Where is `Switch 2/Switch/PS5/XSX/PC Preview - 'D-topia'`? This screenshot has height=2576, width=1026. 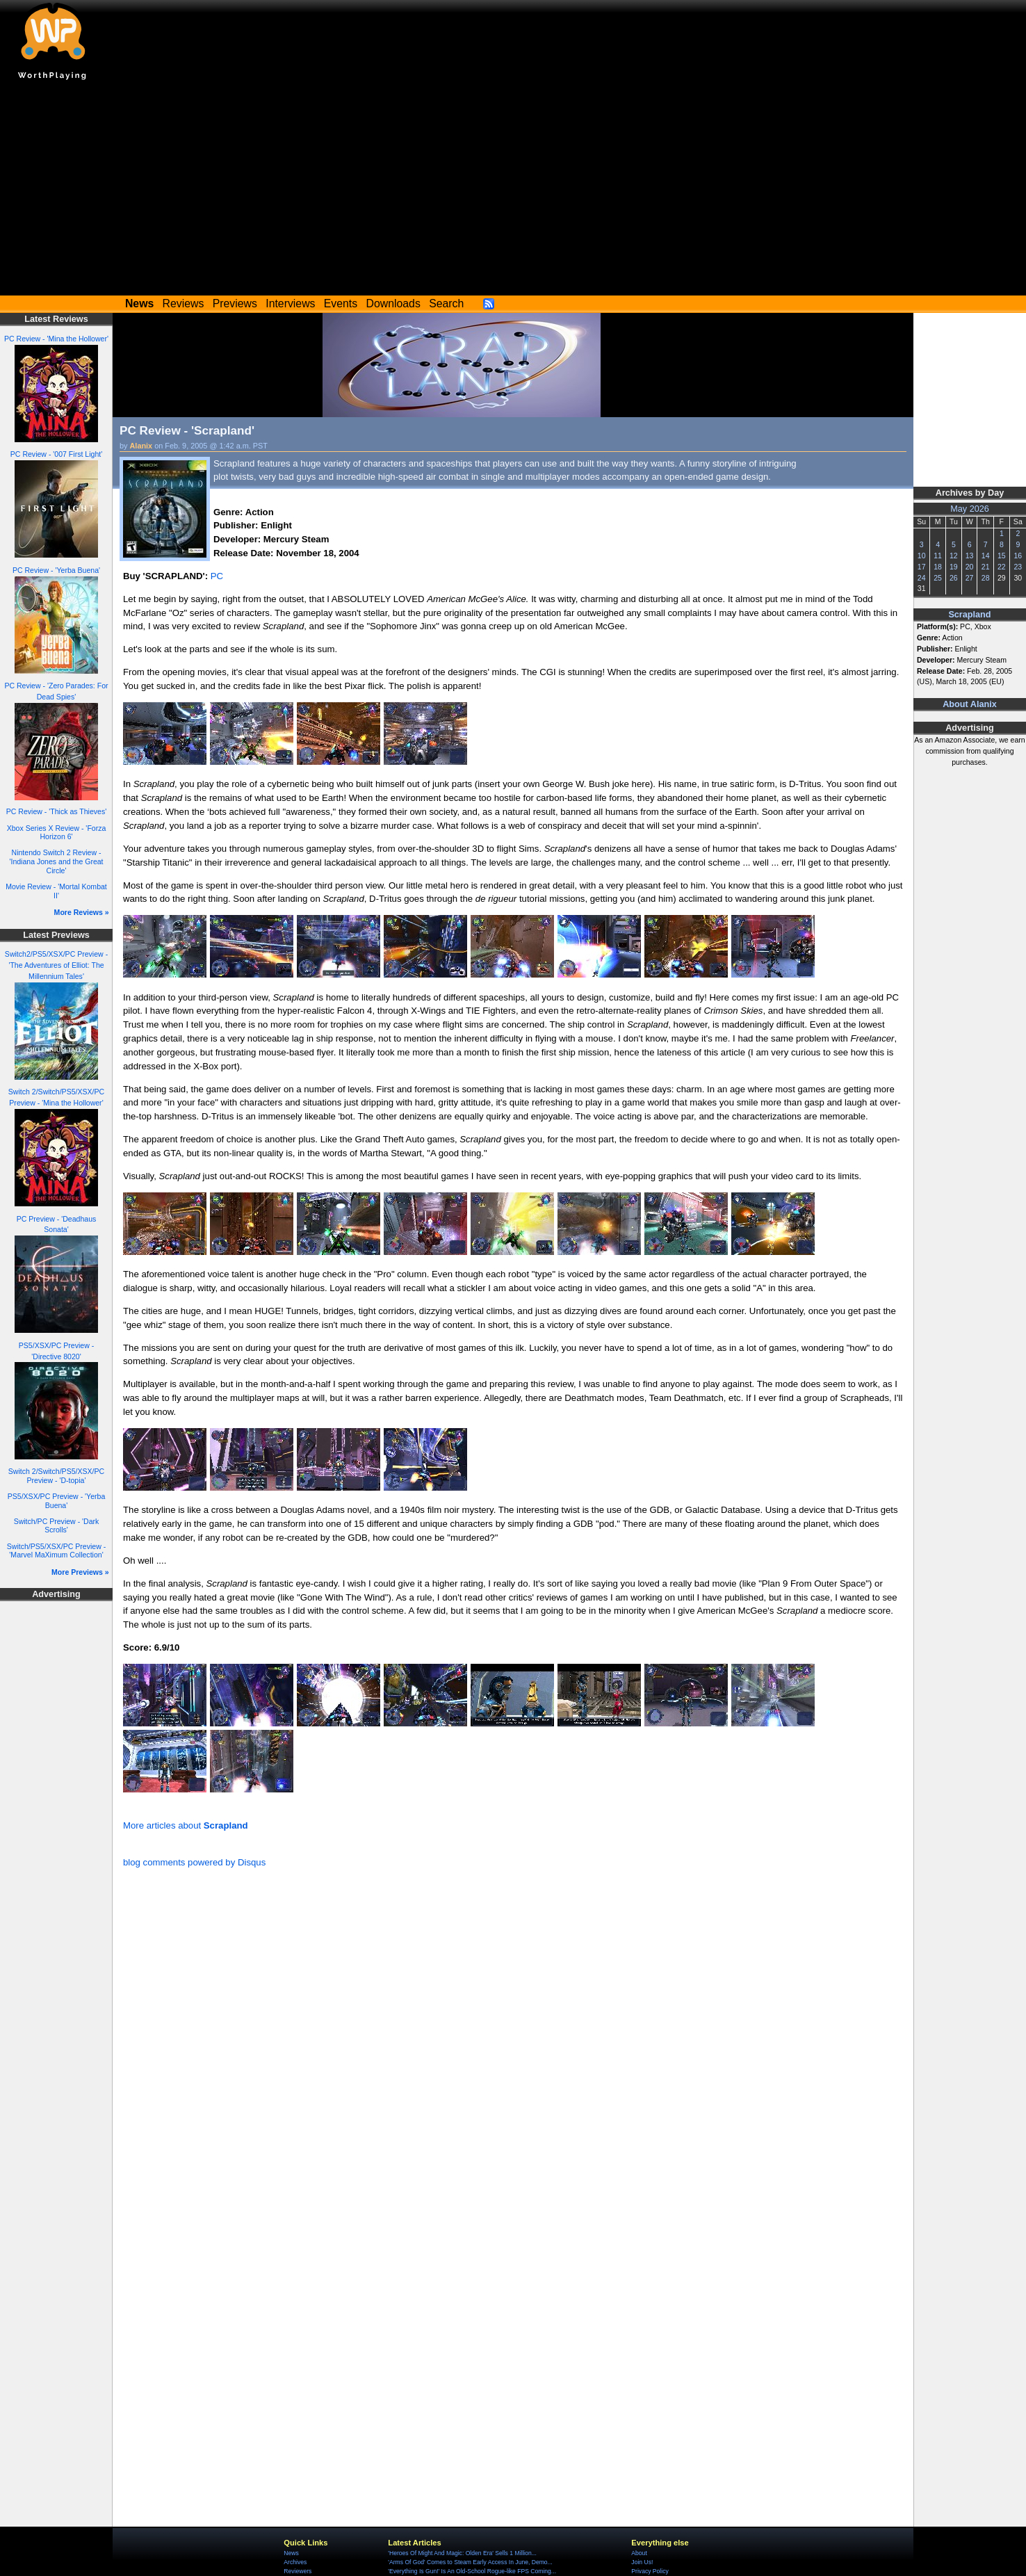
Switch 2/Switch/PS5/XSX/PC Preview - 'D-topia' is located at coordinates (56, 1475).